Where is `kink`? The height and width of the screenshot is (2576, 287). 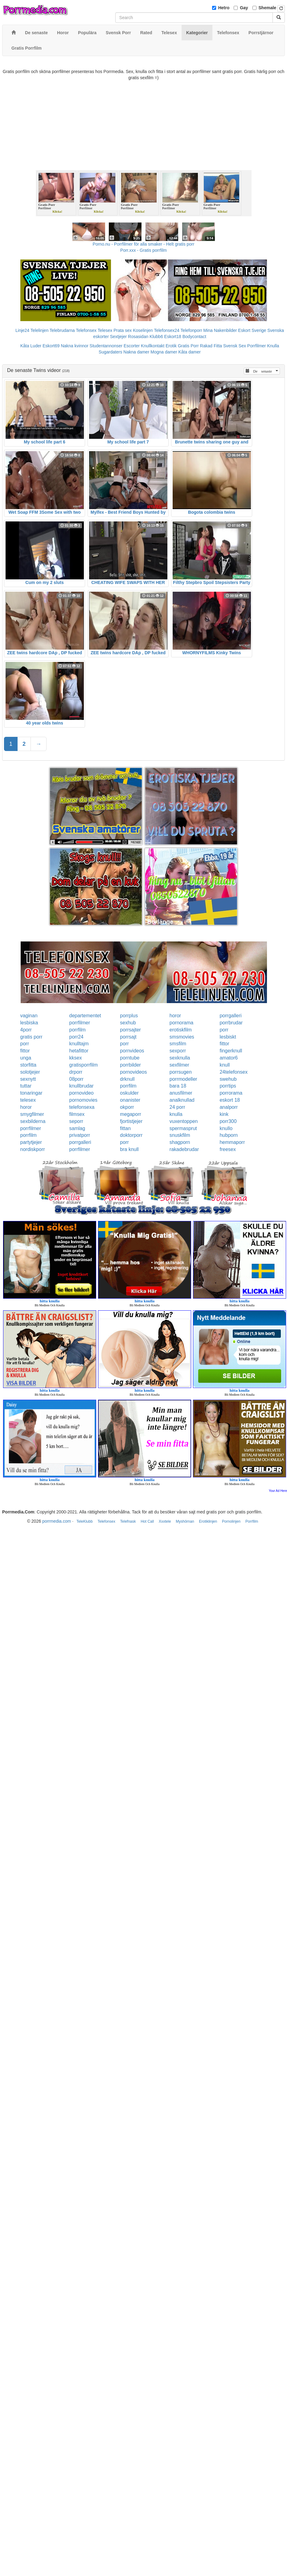 kink is located at coordinates (223, 1114).